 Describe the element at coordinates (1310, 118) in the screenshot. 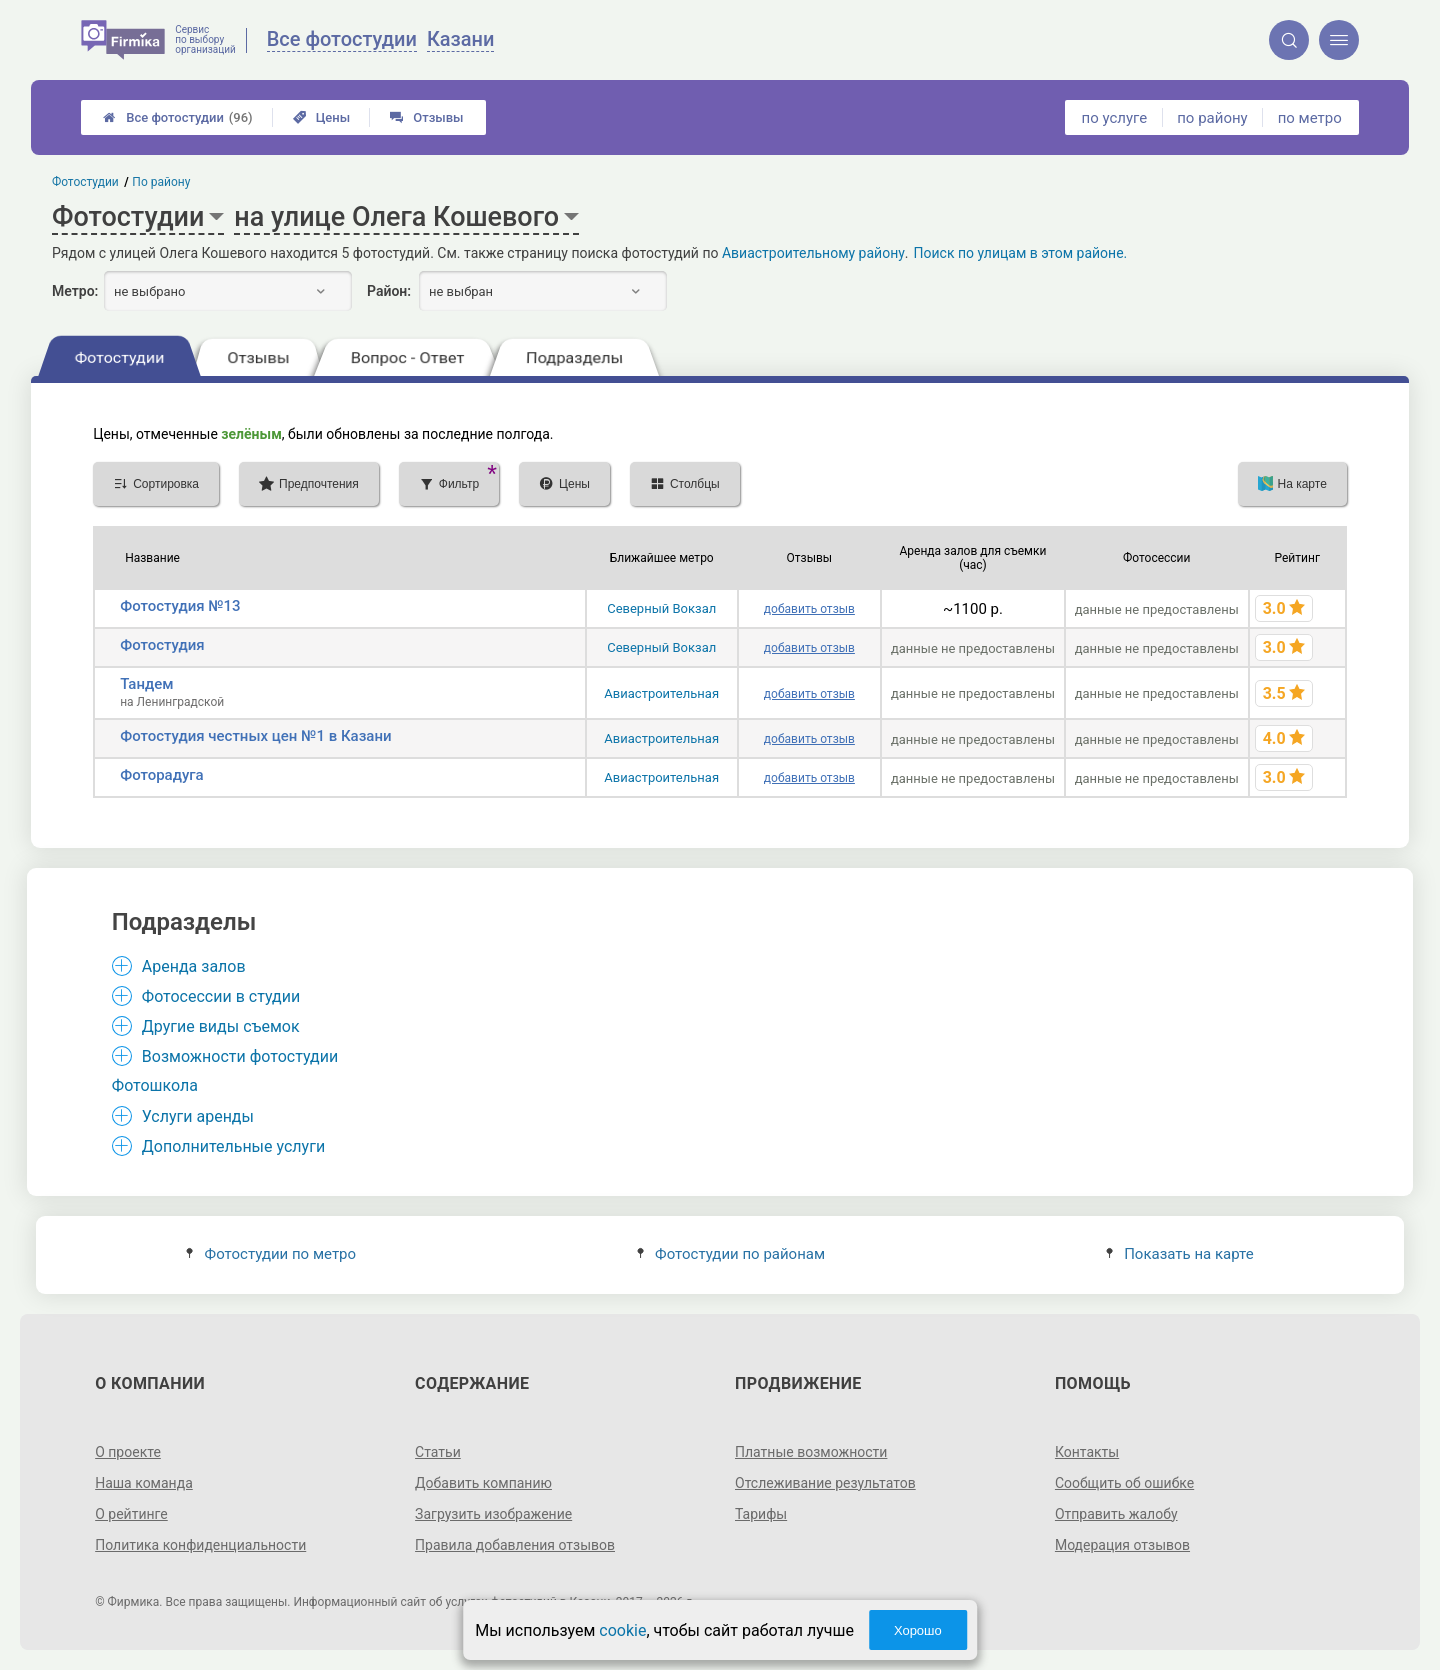

I see `по метро` at that location.